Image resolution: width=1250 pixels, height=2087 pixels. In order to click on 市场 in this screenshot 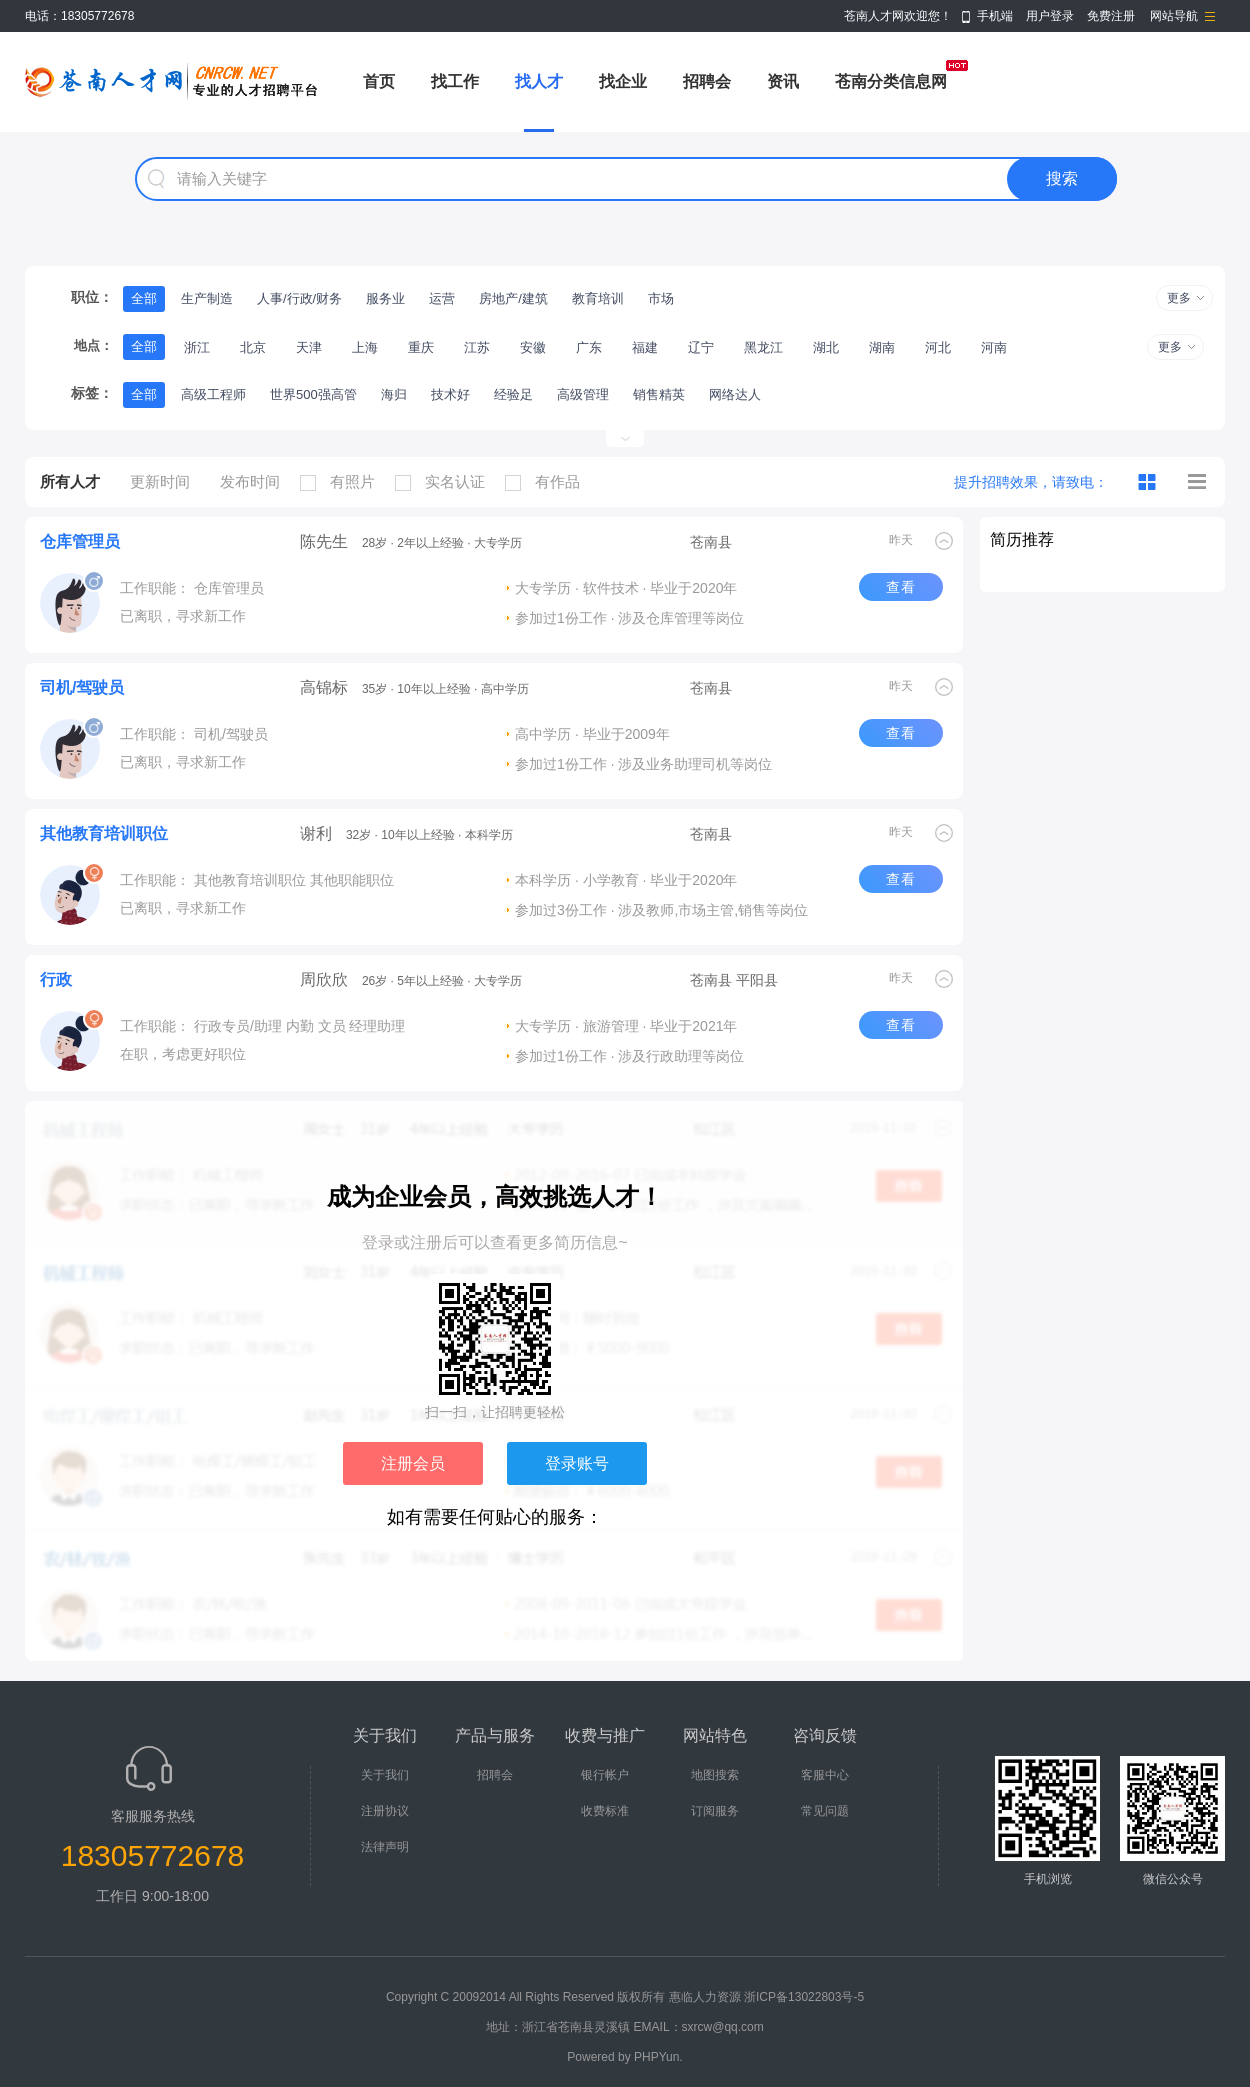, I will do `click(661, 298)`.